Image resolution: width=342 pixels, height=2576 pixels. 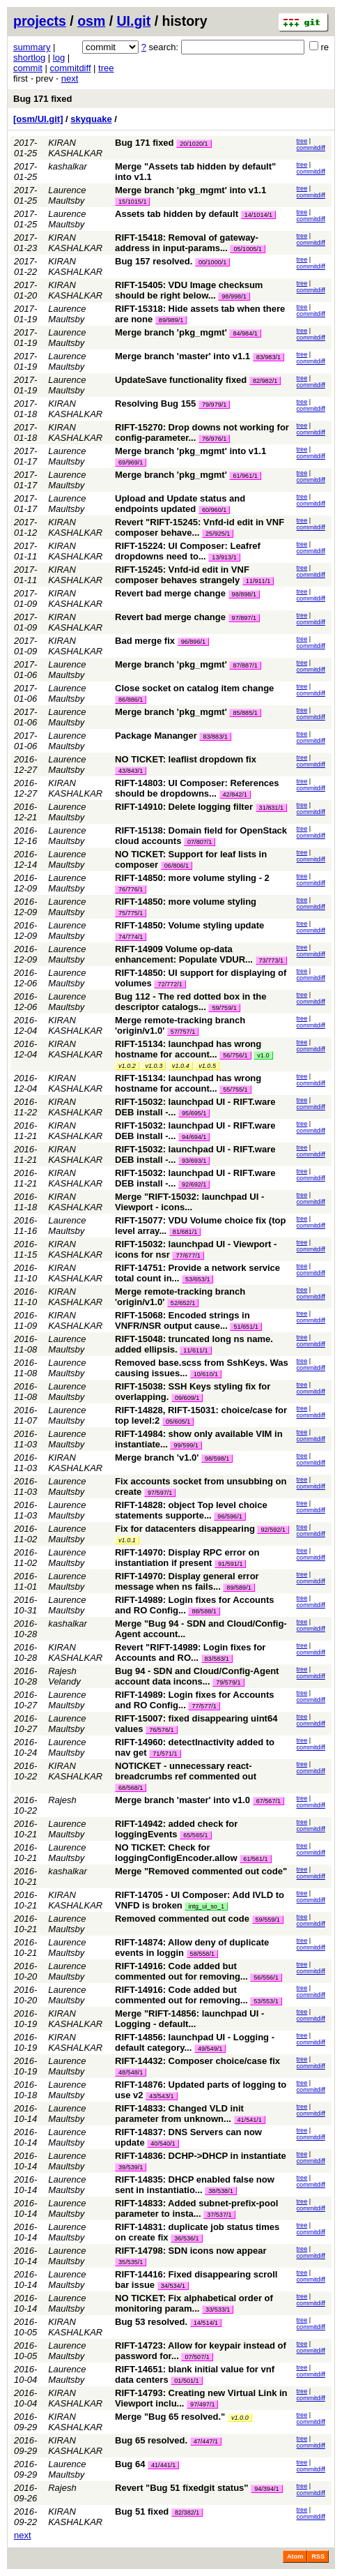 What do you see at coordinates (214, 404) in the screenshot?
I see `79/979/1` at bounding box center [214, 404].